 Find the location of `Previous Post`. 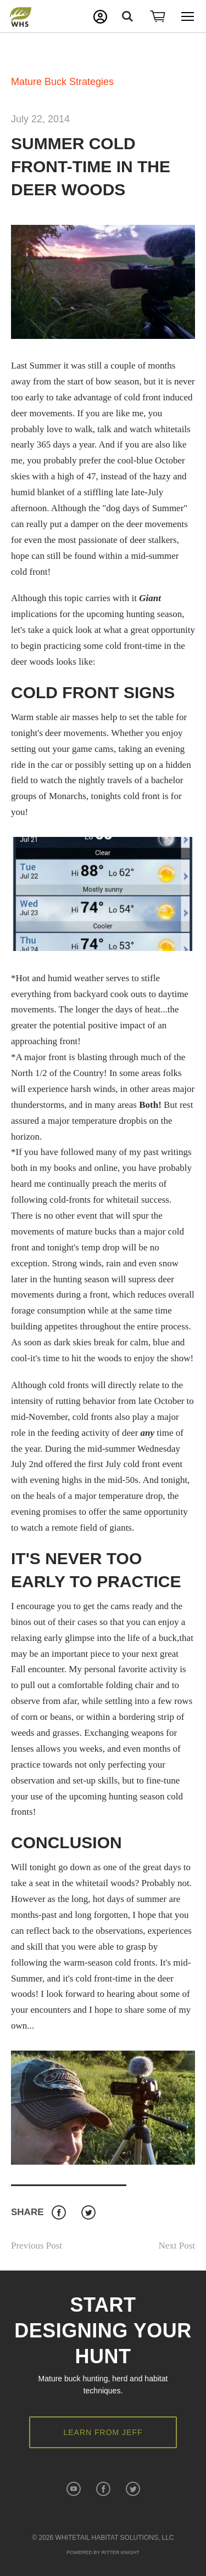

Previous Post is located at coordinates (36, 2245).